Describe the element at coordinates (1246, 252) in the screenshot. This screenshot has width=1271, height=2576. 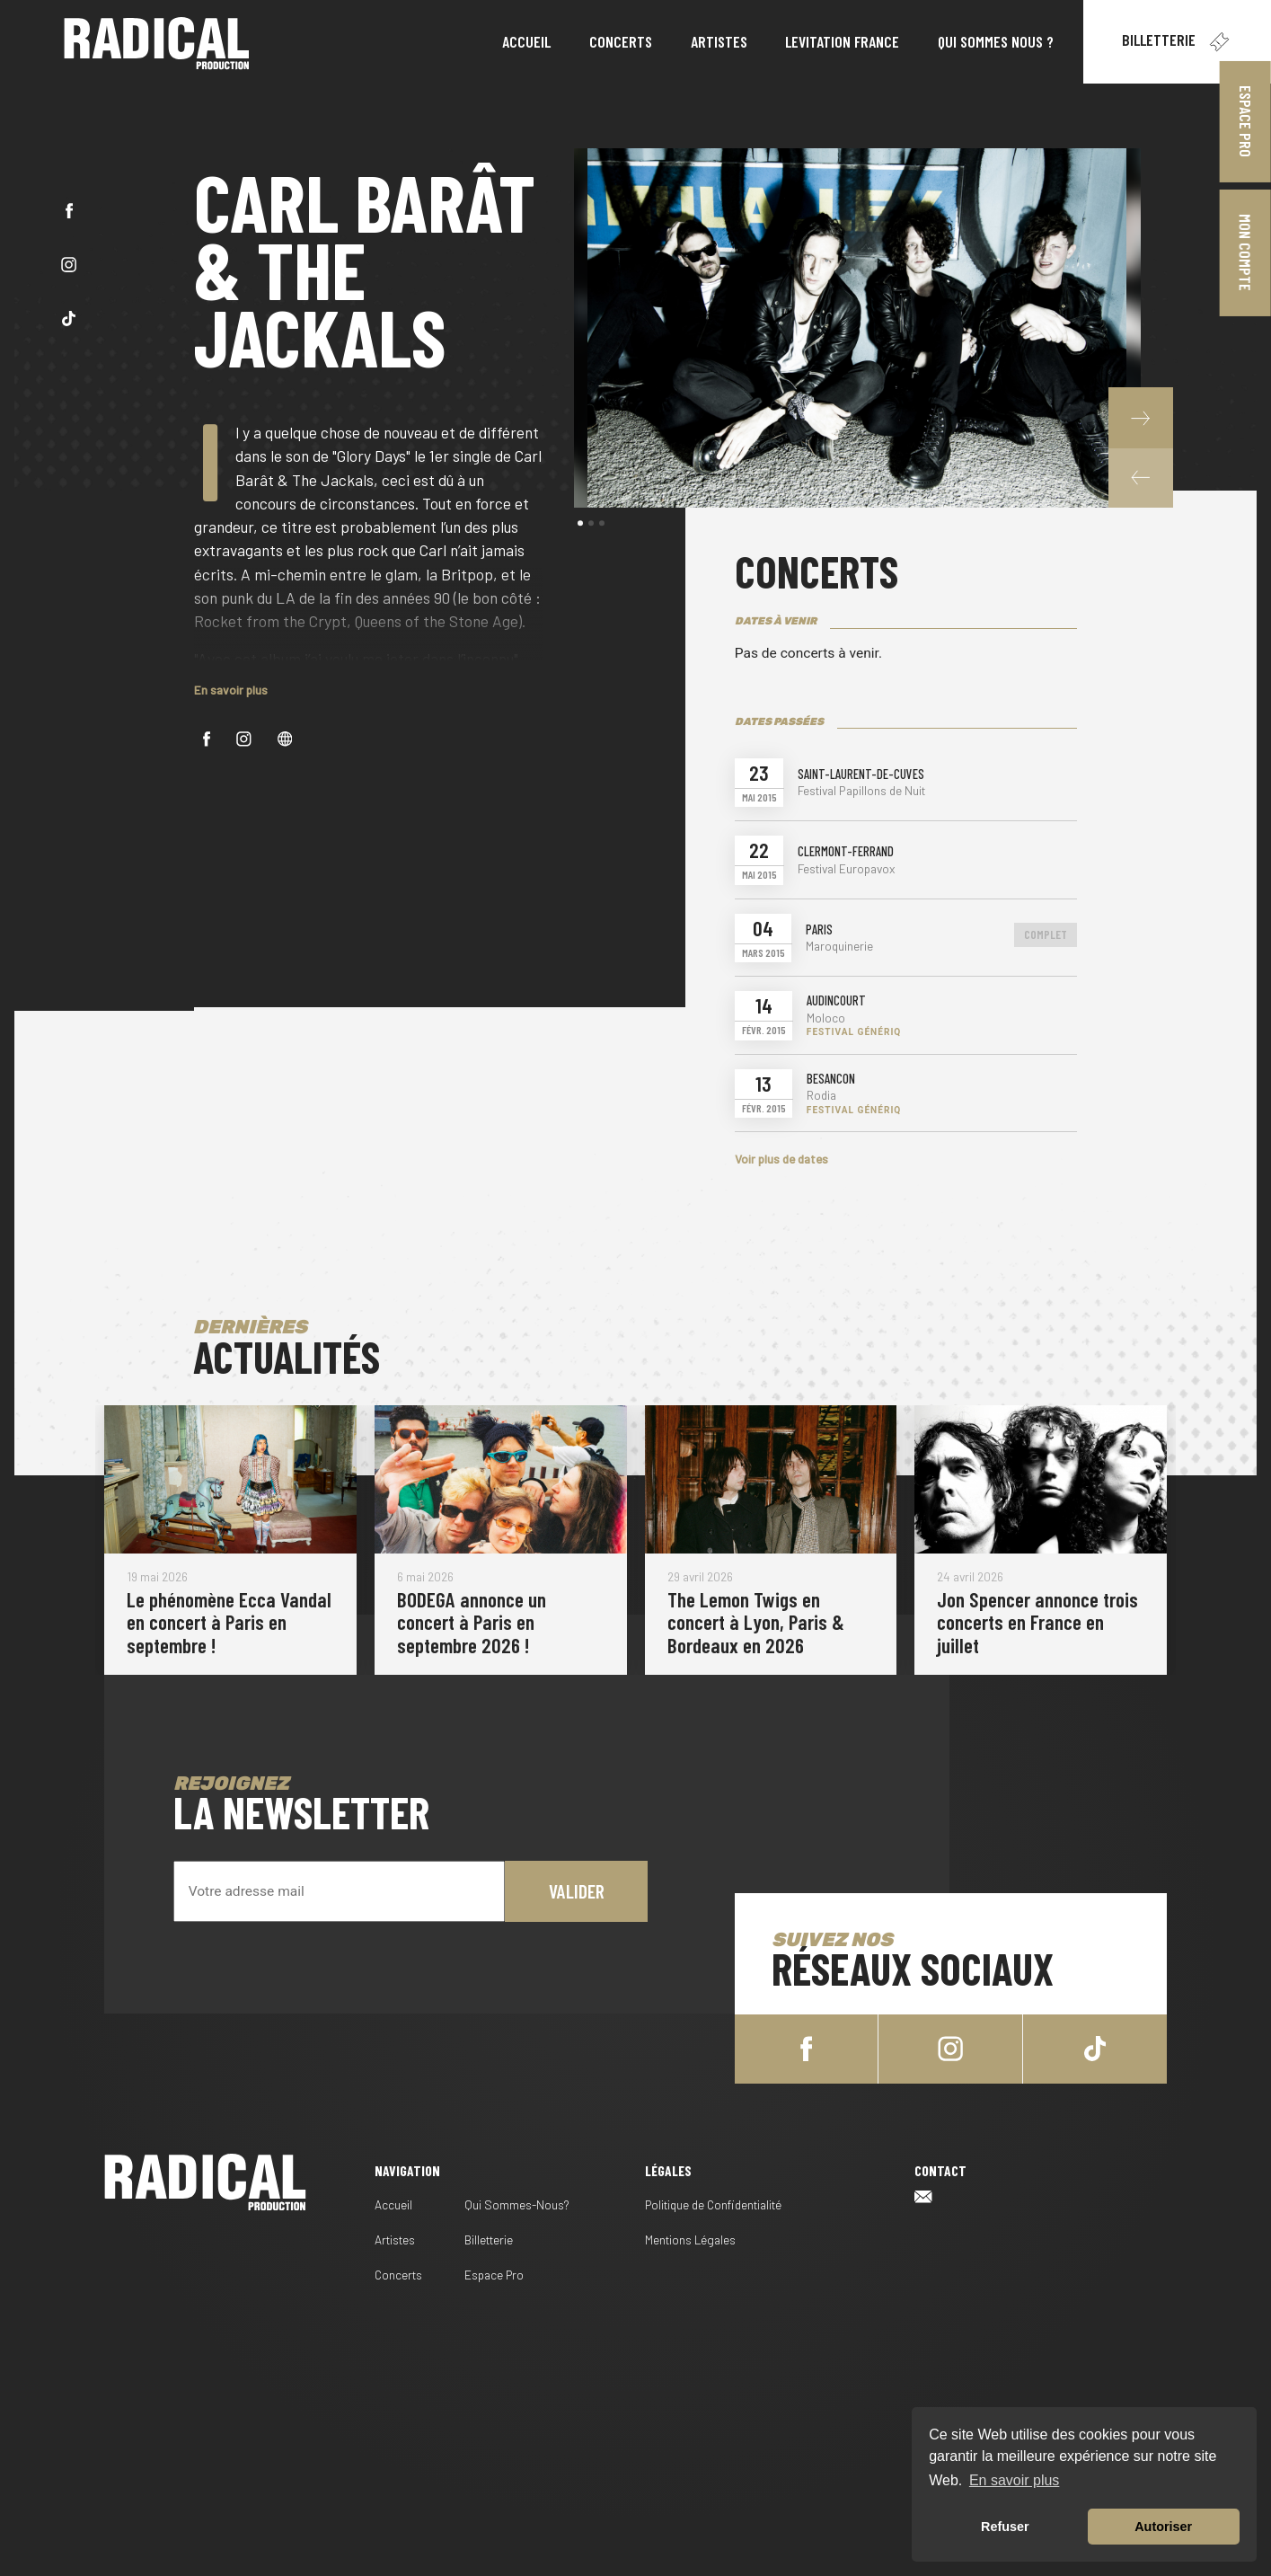
I see `Mon Compte` at that location.